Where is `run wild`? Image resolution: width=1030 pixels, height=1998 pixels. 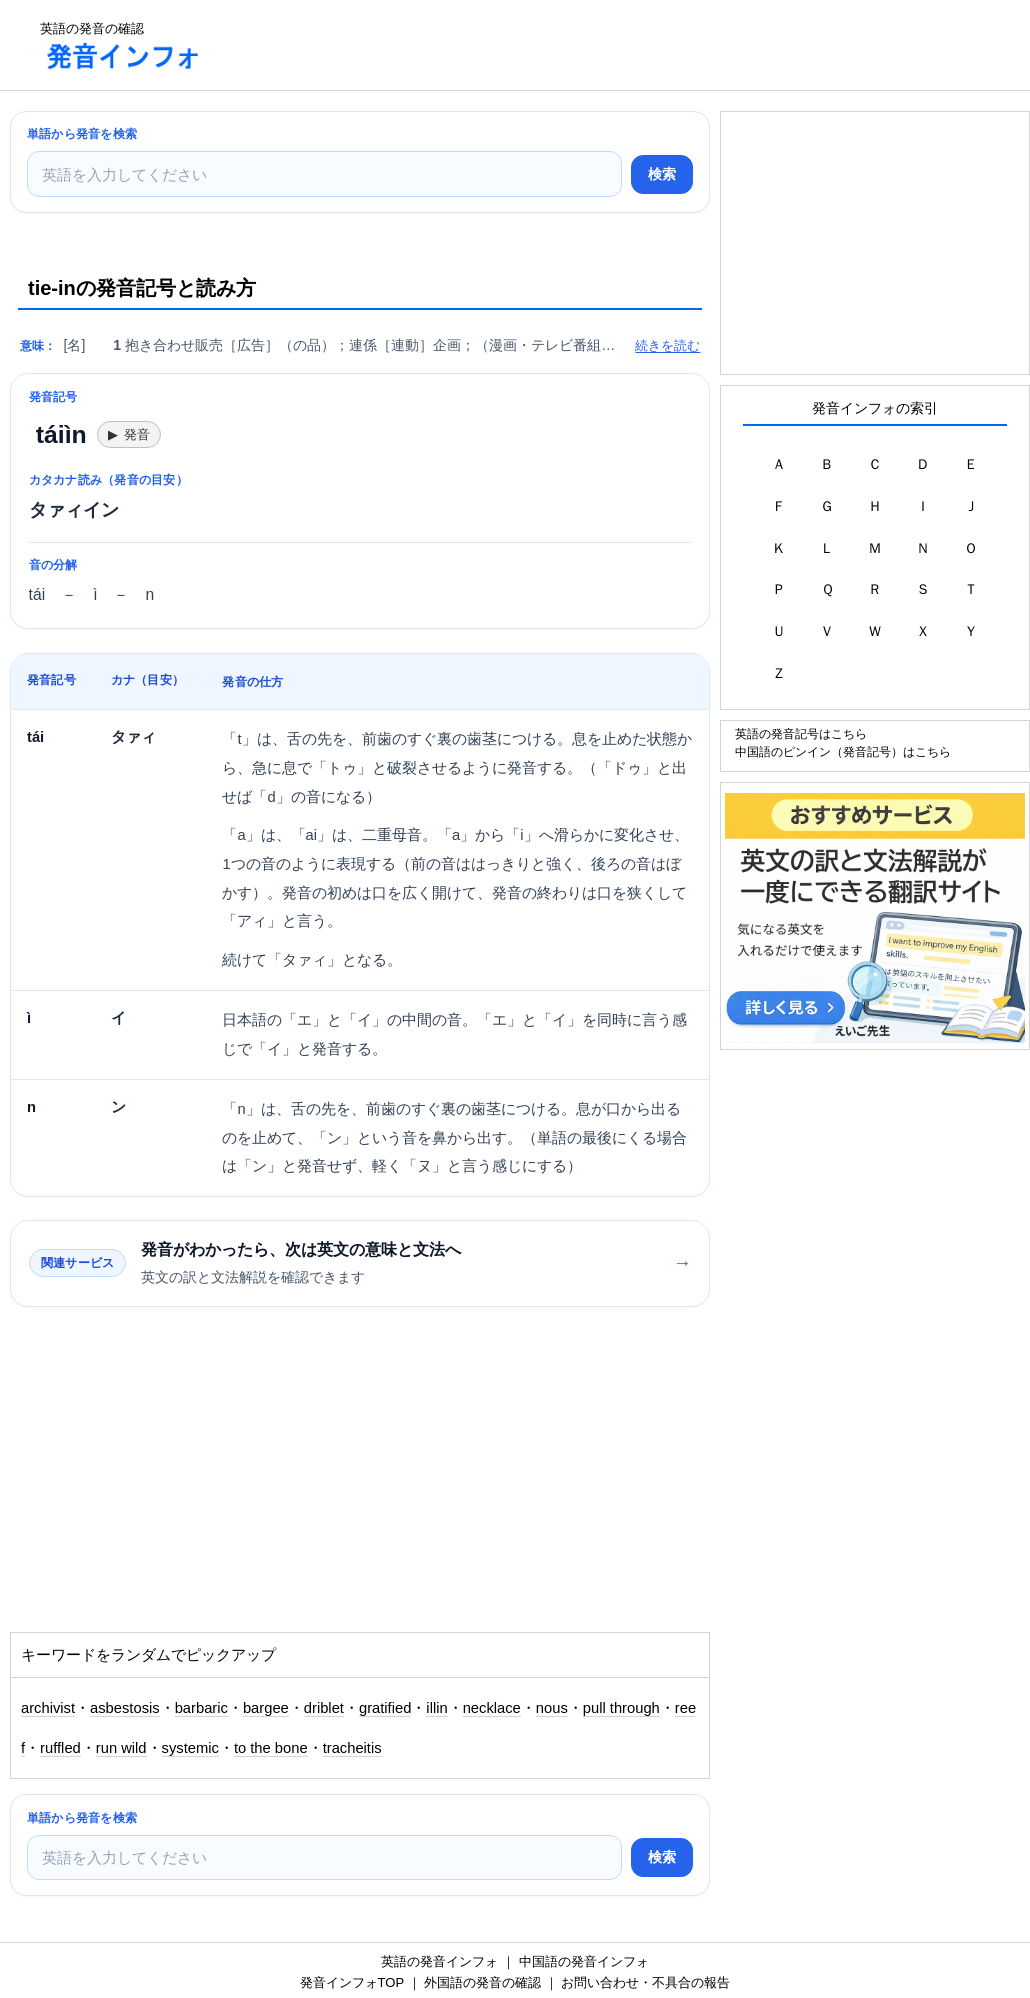 run wild is located at coordinates (121, 1748).